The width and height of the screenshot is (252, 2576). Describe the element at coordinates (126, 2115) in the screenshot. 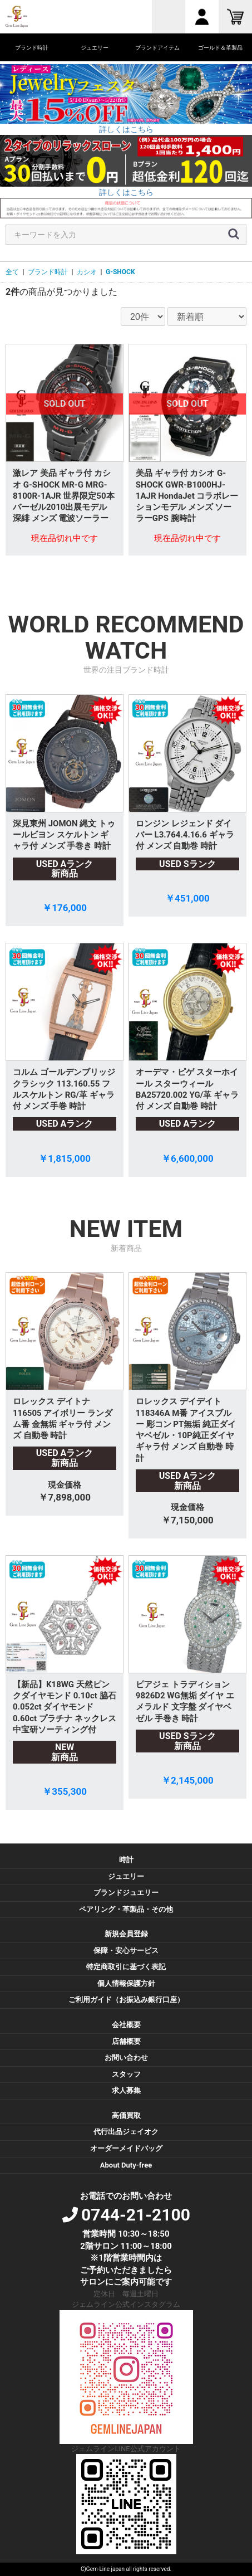

I see `高価買取` at that location.